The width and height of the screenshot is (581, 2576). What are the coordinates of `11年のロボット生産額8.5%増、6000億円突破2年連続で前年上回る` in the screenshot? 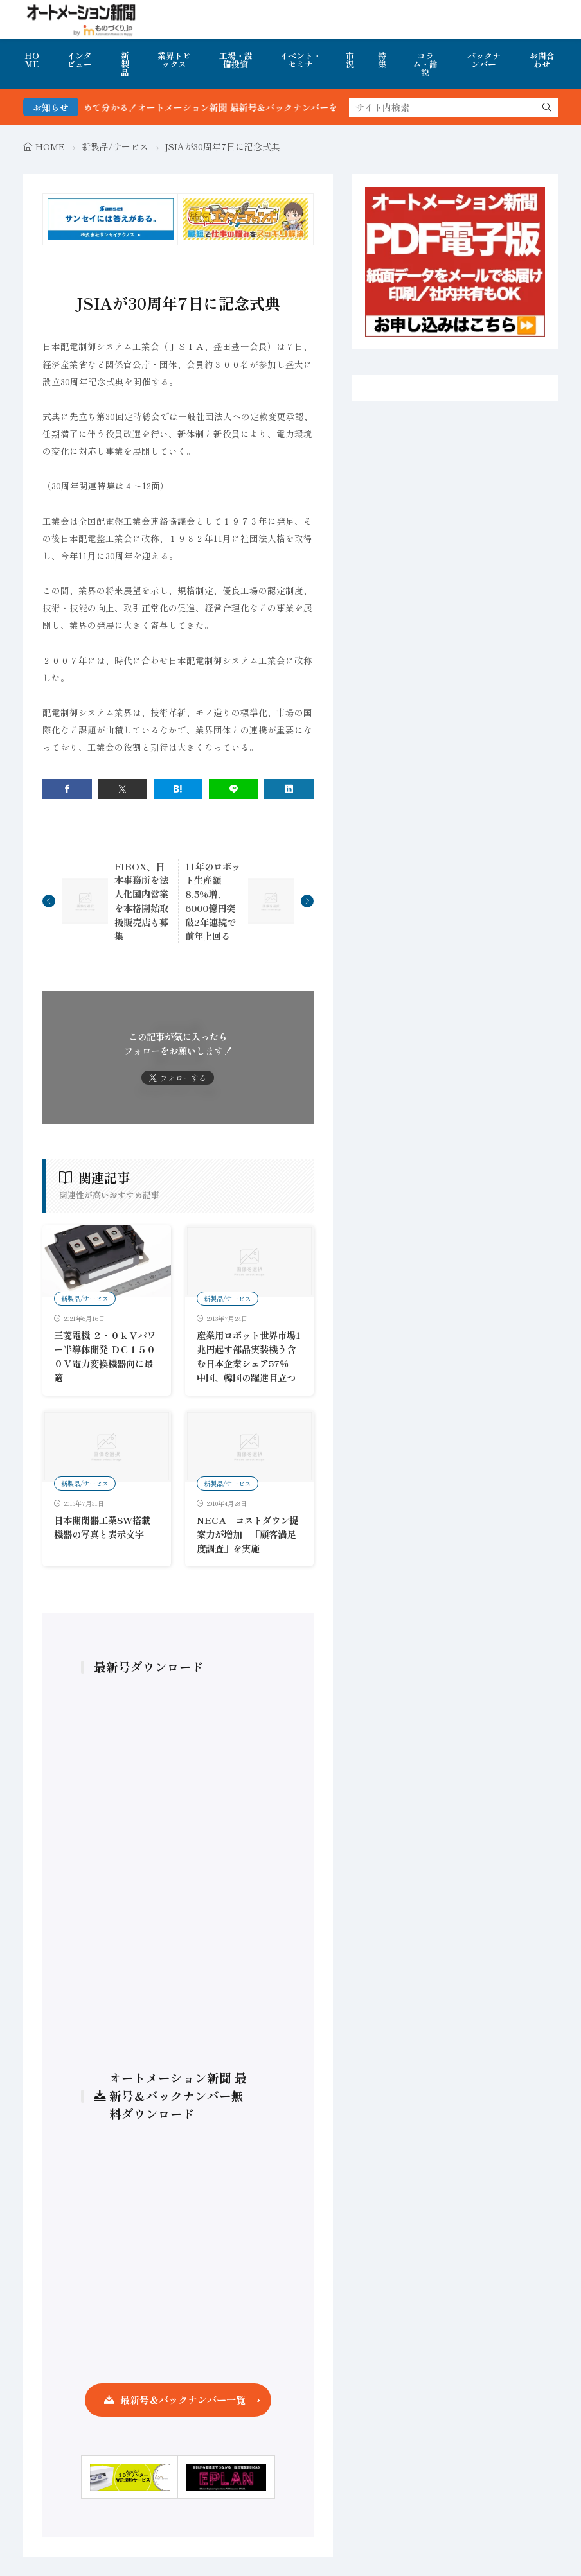 It's located at (212, 901).